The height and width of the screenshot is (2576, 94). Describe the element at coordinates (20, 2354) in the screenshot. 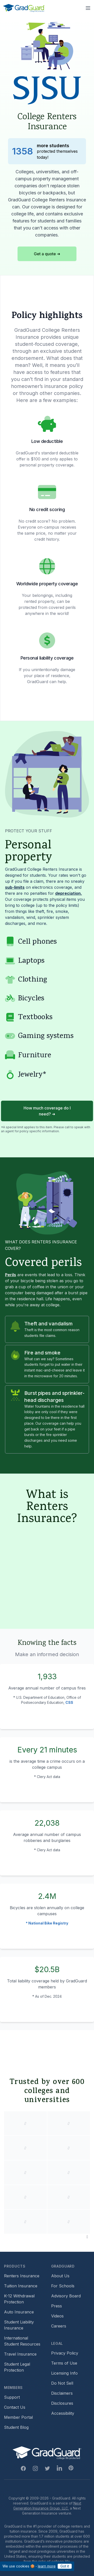

I see `Travel Insurance [Footer link to travel insurance (opens a new window)]` at that location.